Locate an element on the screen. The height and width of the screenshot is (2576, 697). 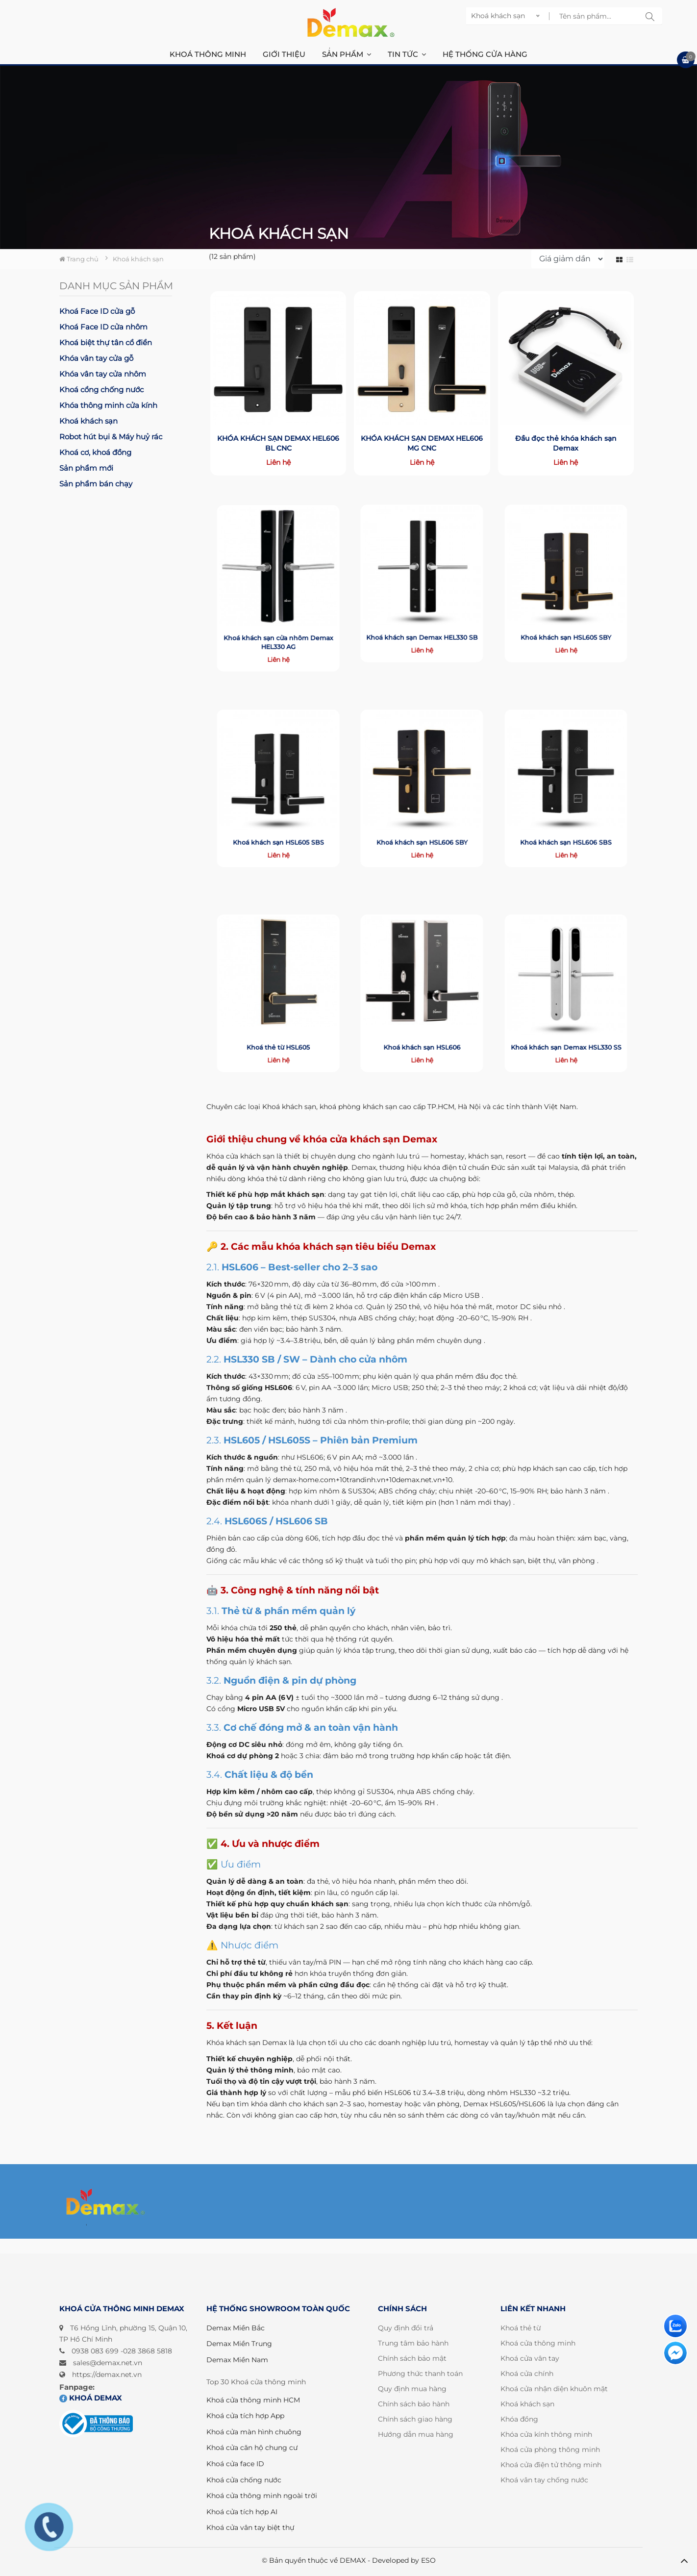
Hệ thống cửa hàng [button] is located at coordinates (485, 54).